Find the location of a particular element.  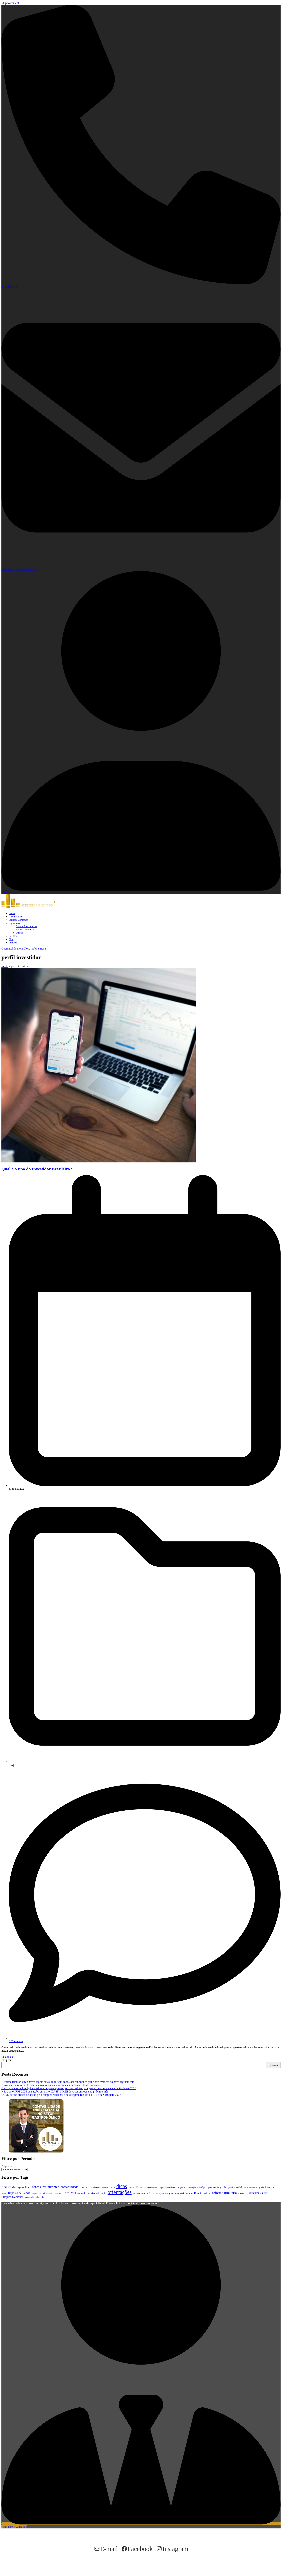

(41) 99268-4785 is located at coordinates (10, 286).